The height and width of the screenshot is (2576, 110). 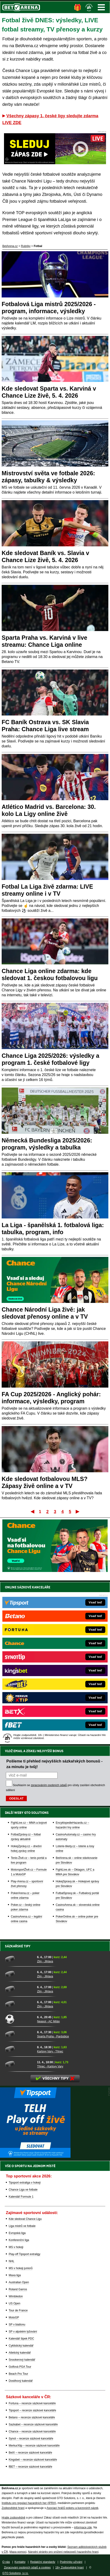 What do you see at coordinates (19, 1959) in the screenshot?
I see `[Zlín - Jihlava]` at bounding box center [19, 1959].